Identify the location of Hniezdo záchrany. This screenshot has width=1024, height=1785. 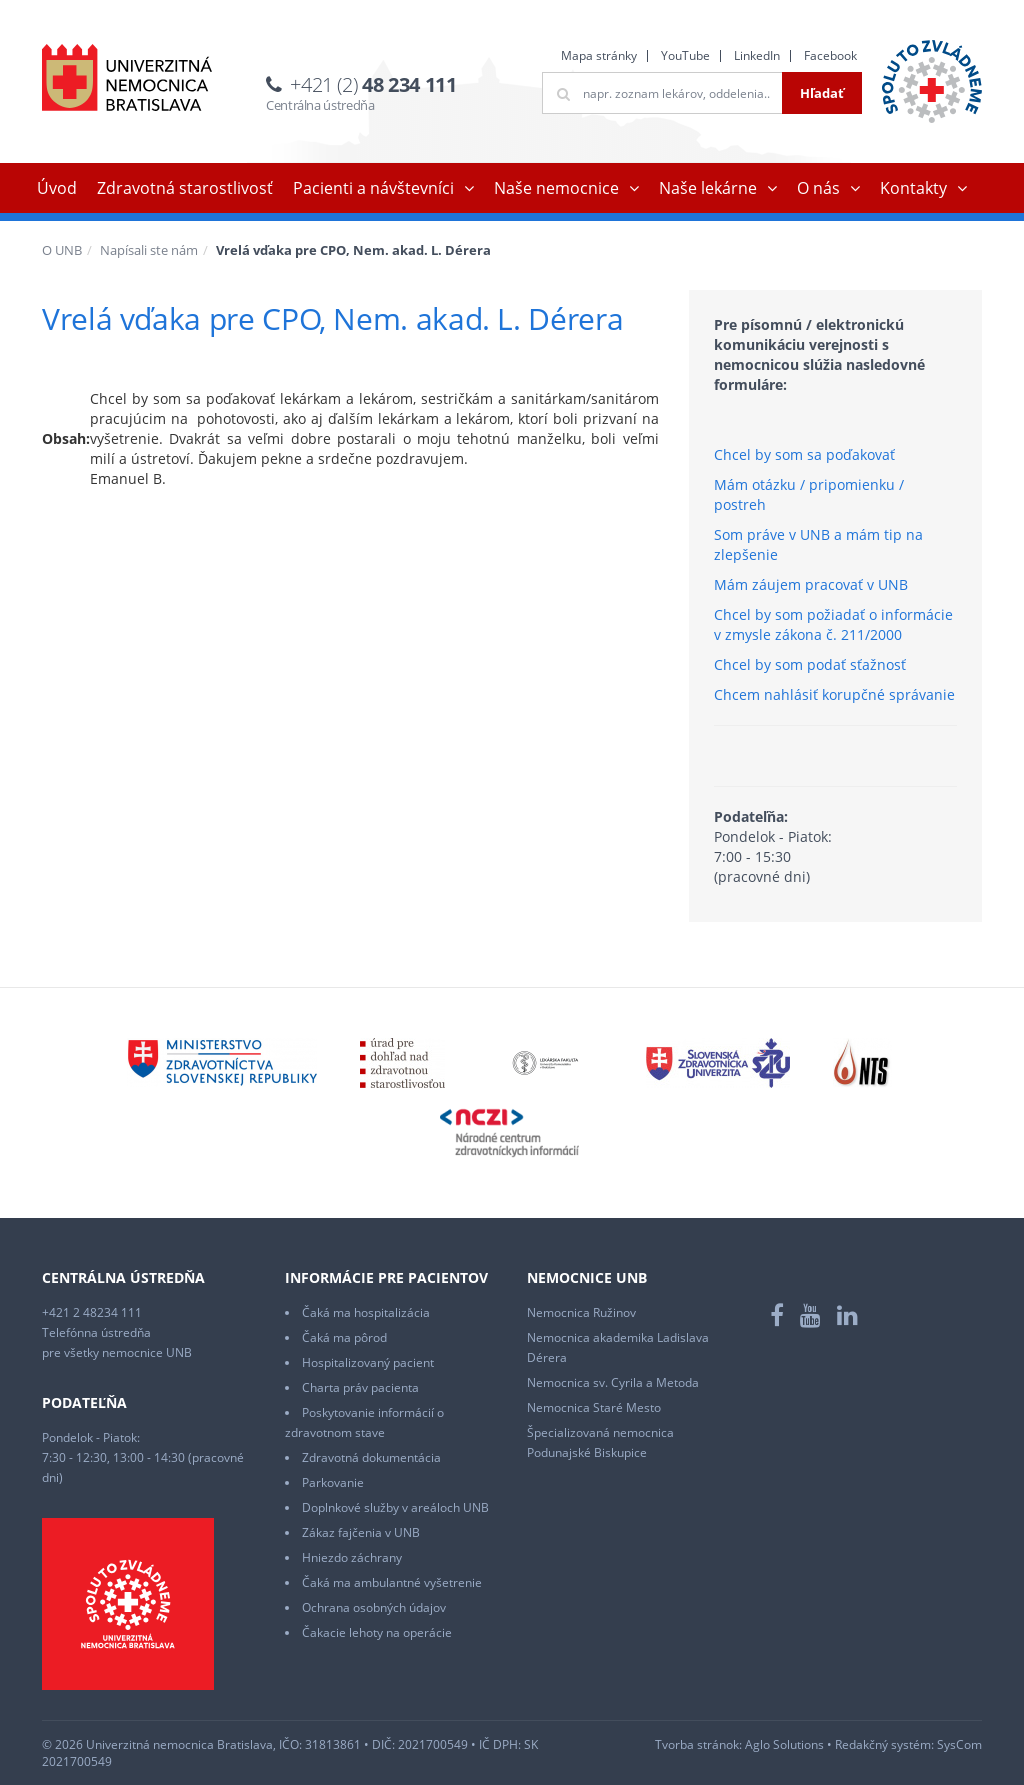
(352, 1557).